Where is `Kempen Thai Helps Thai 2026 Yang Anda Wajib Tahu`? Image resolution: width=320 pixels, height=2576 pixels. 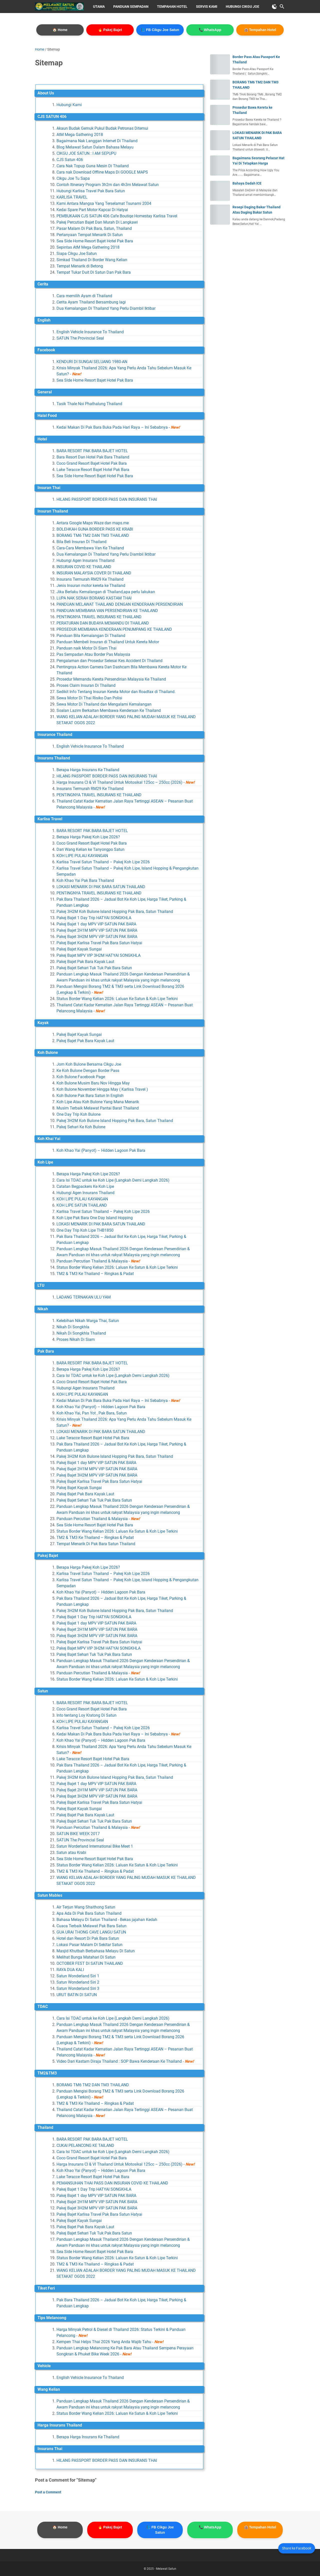
Kempen Thai Helps Thai 2026 Yang Anda Wajib Tahu is located at coordinates (103, 2341).